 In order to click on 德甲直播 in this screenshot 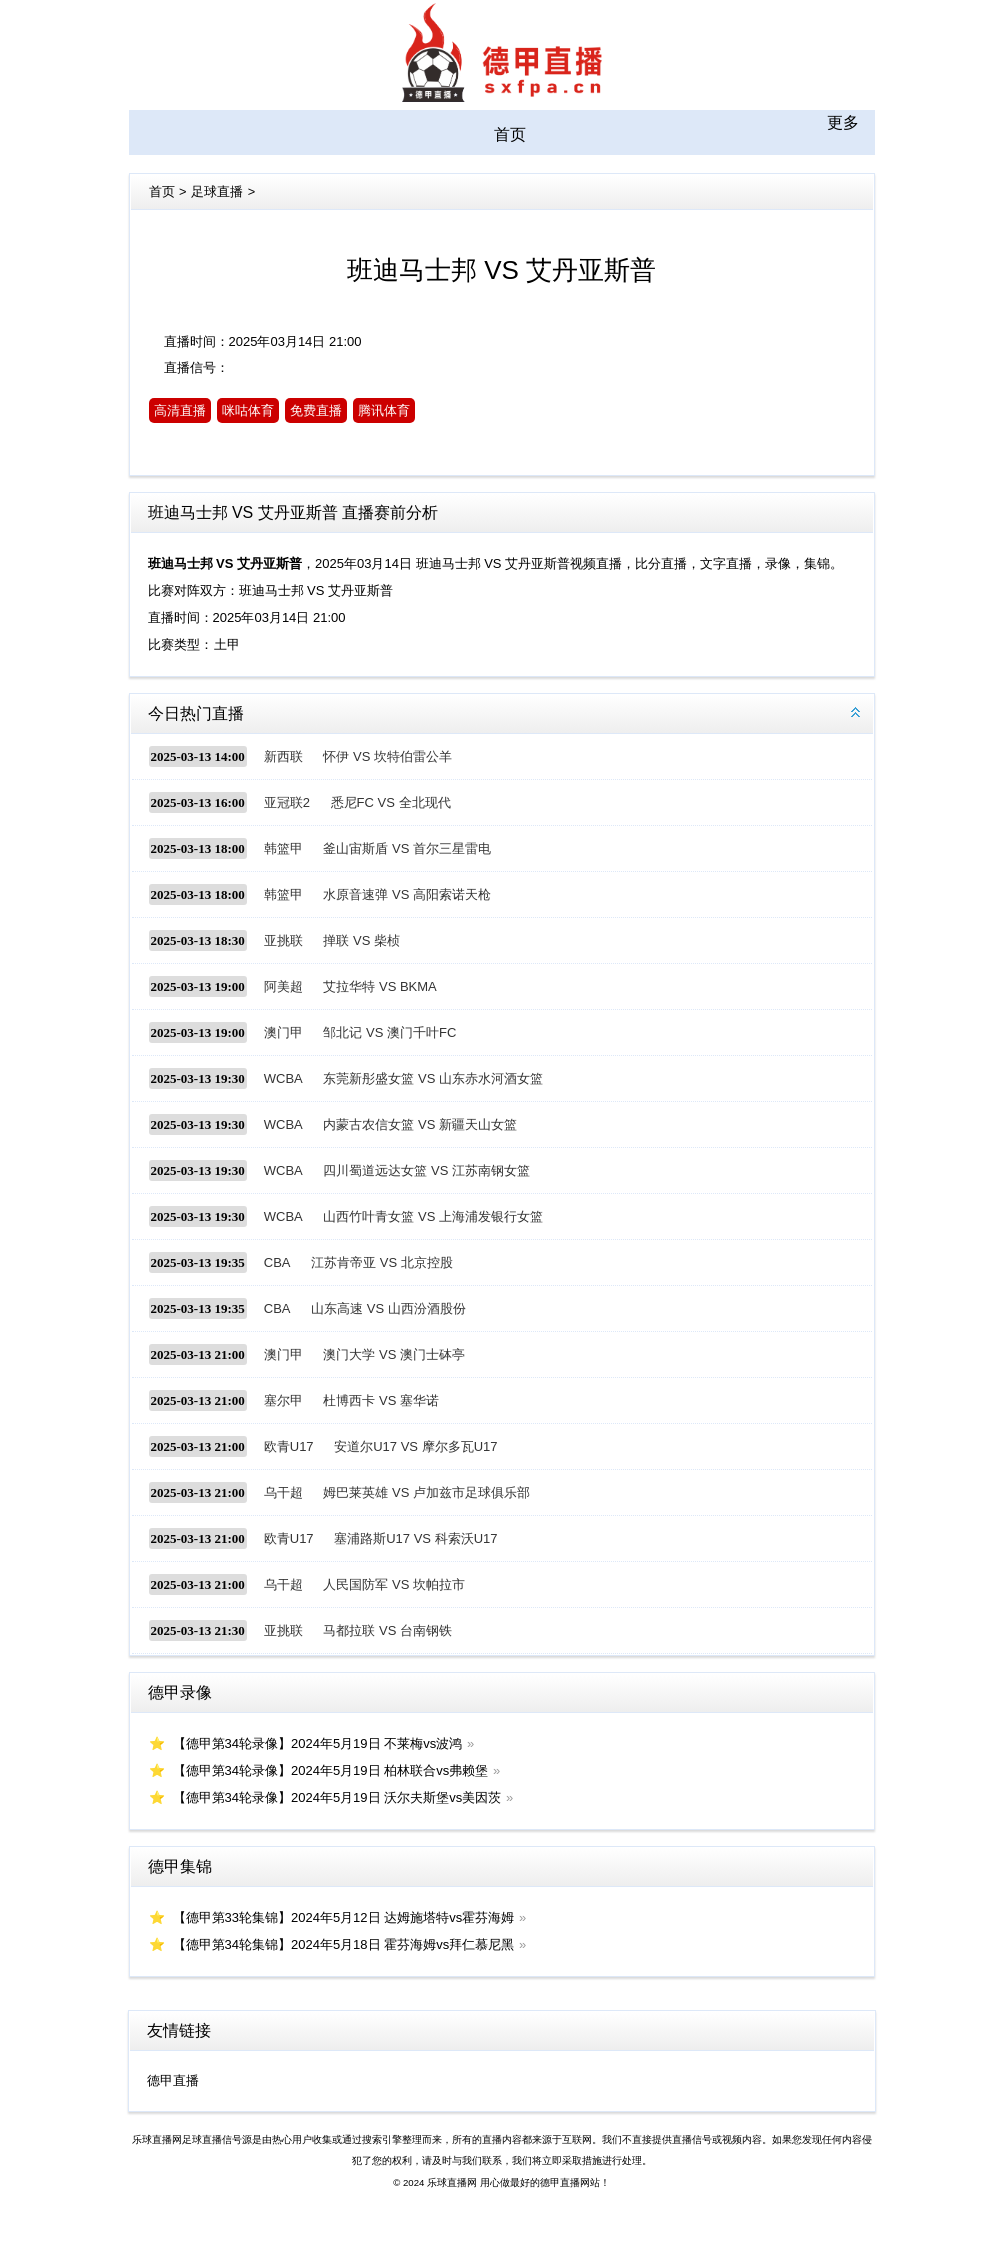, I will do `click(173, 2080)`.